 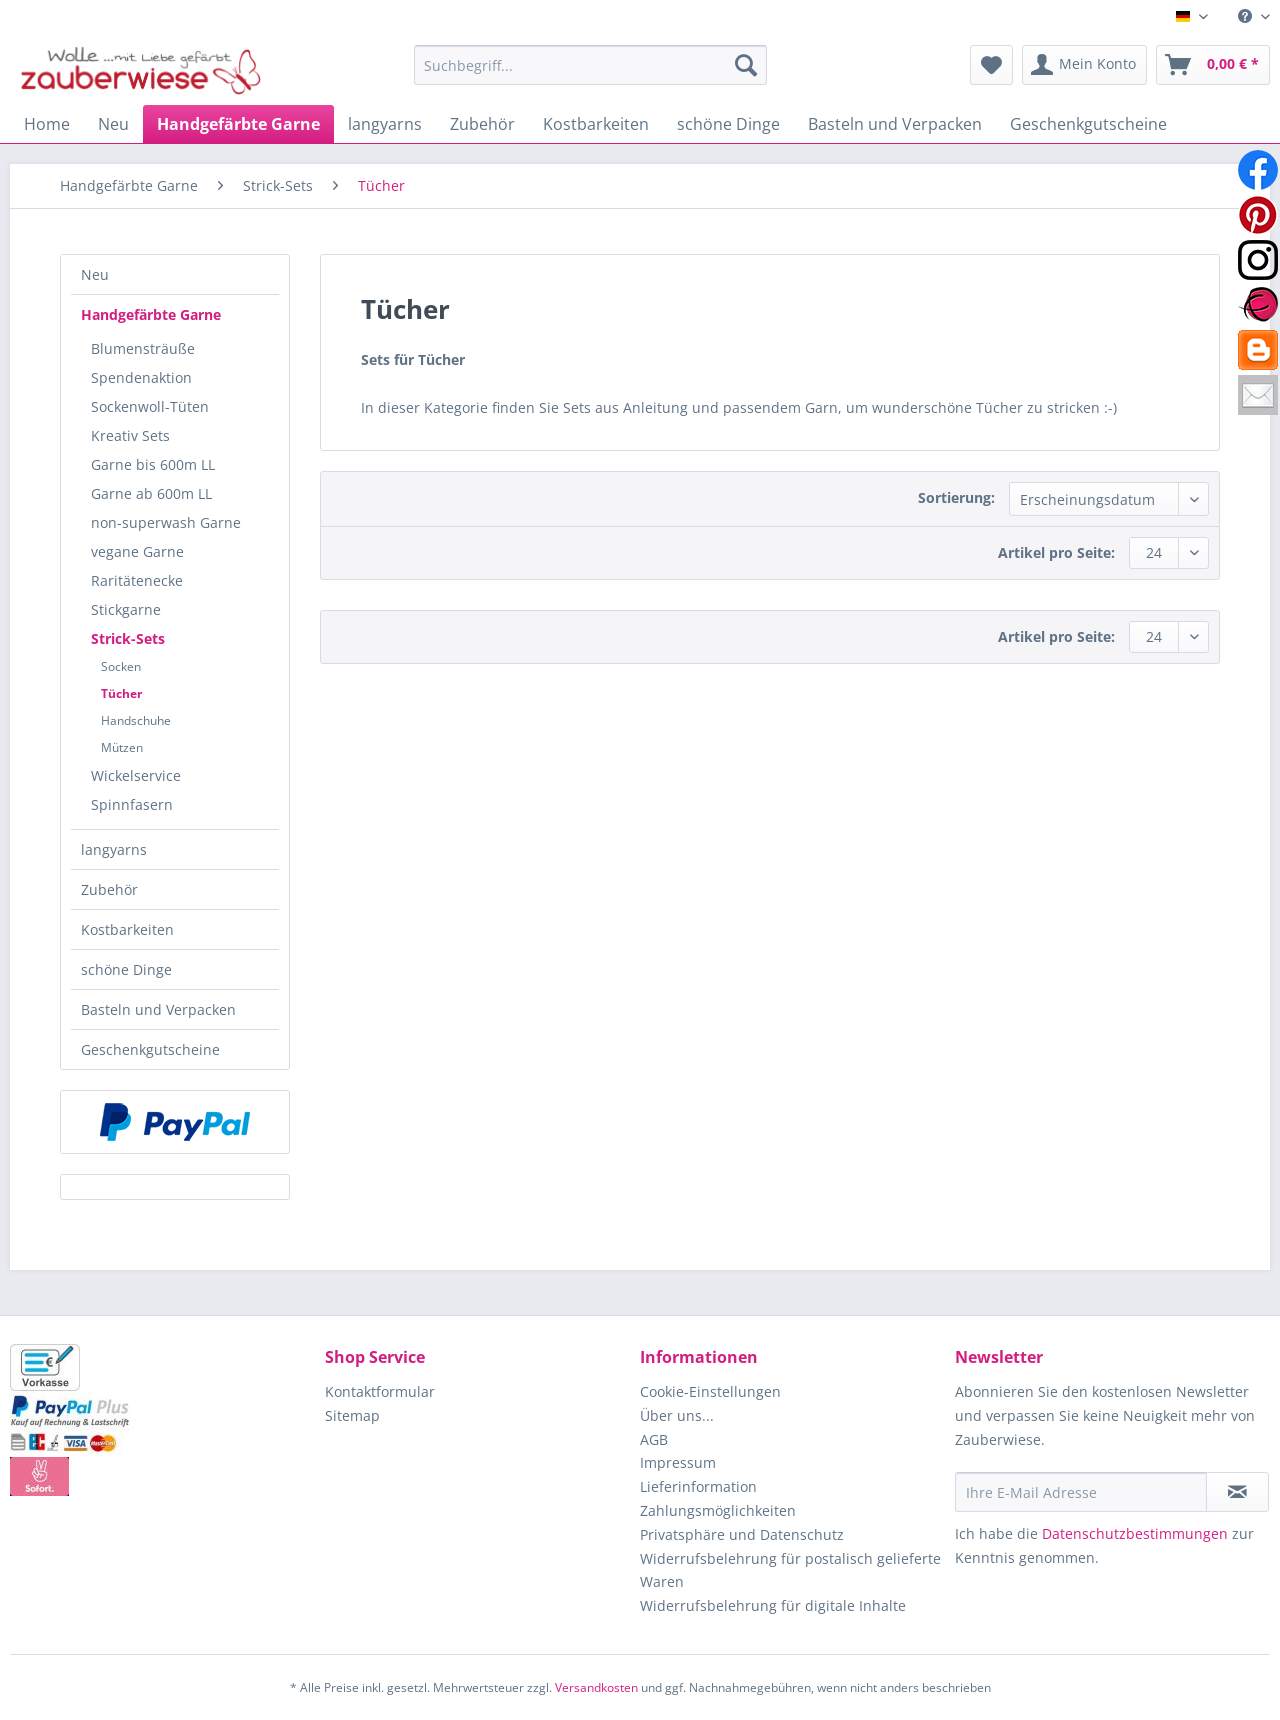 What do you see at coordinates (728, 124) in the screenshot?
I see `[schöne Dinge]` at bounding box center [728, 124].